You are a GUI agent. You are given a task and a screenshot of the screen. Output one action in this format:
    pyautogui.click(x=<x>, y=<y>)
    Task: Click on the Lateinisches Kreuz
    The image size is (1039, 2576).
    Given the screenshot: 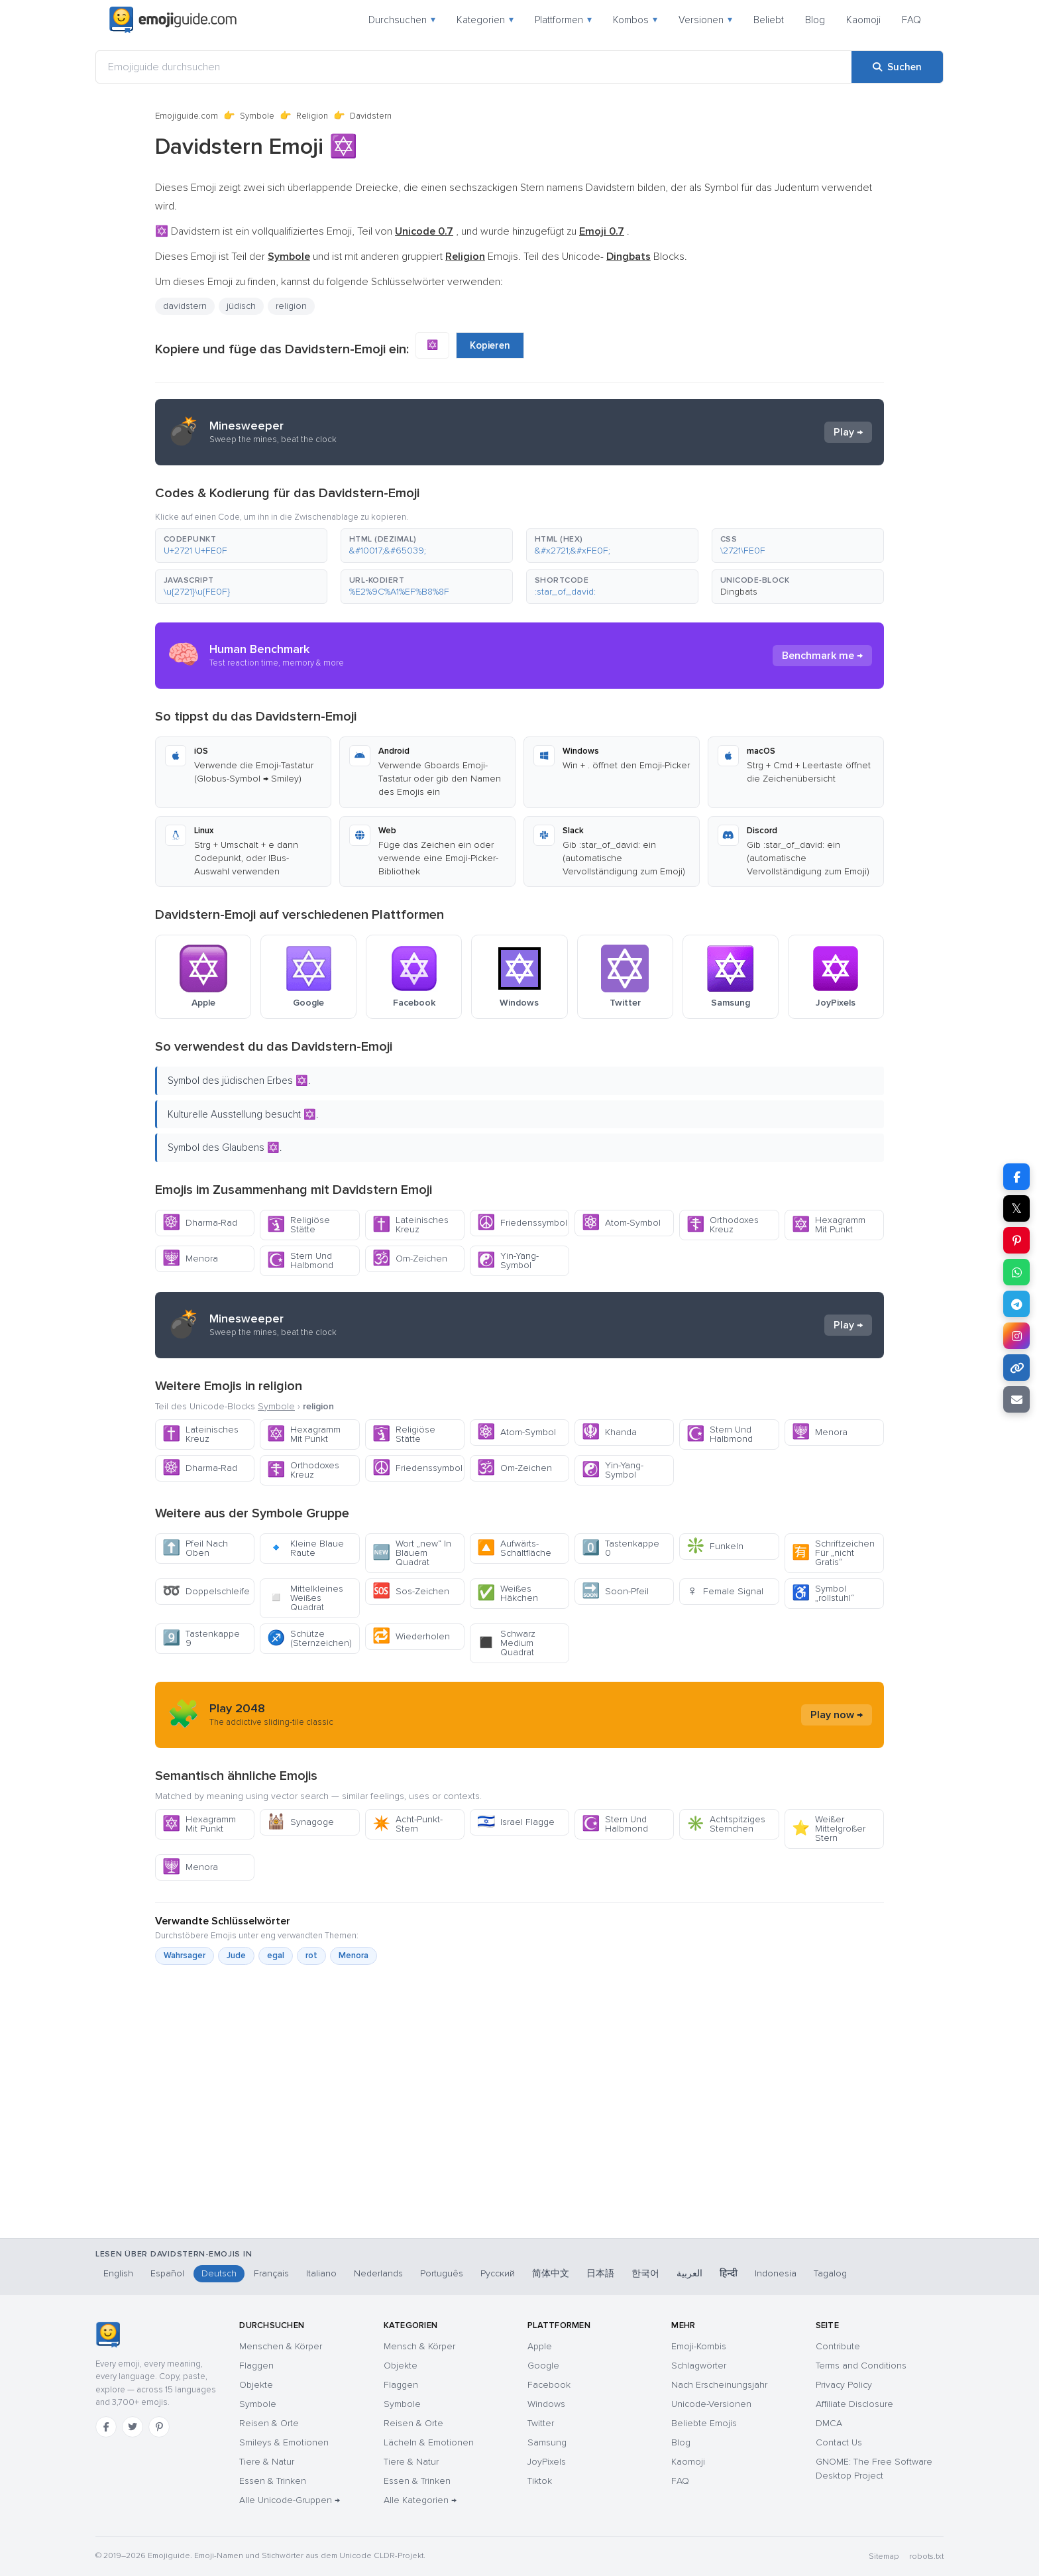 What is the action you would take?
    pyautogui.click(x=410, y=1224)
    